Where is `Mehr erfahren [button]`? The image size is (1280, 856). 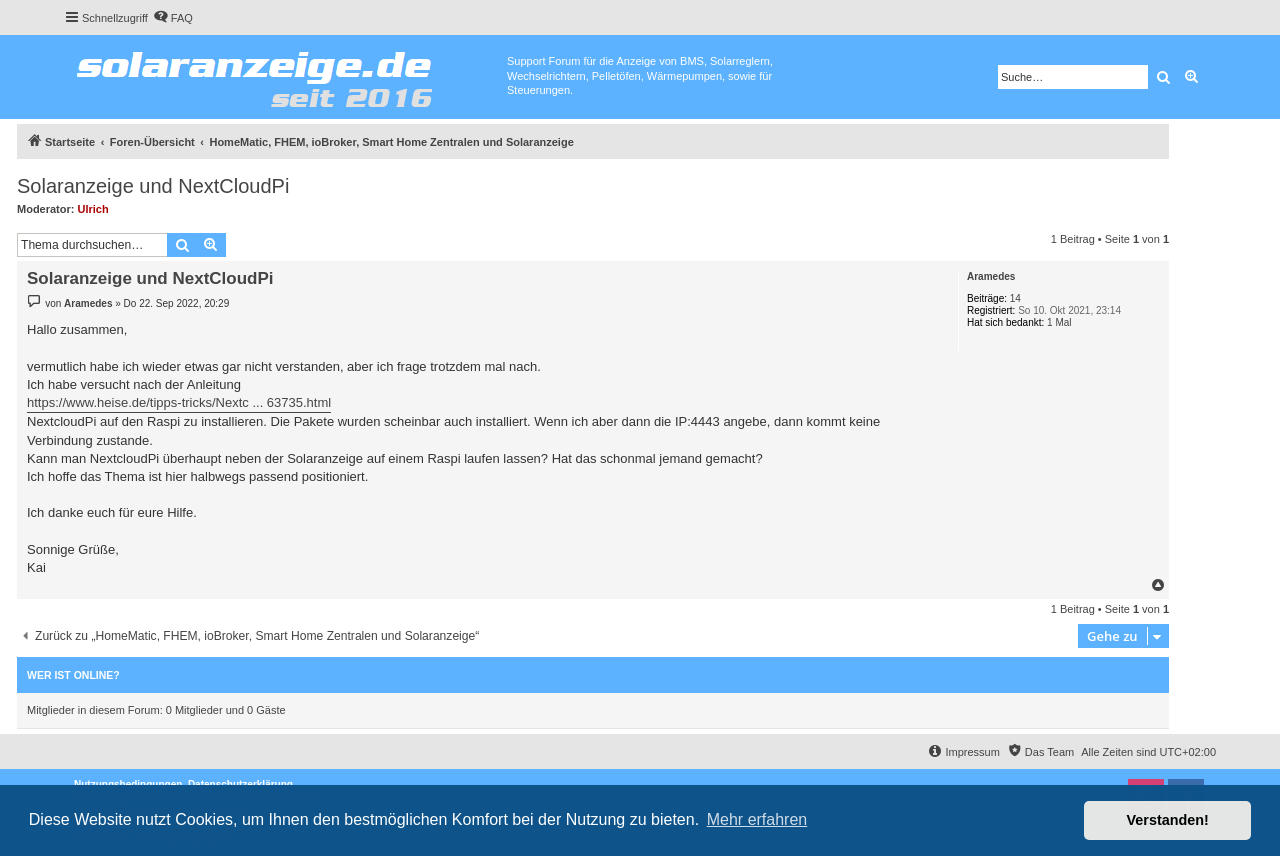
Mehr erfahren [button] is located at coordinates (757, 819).